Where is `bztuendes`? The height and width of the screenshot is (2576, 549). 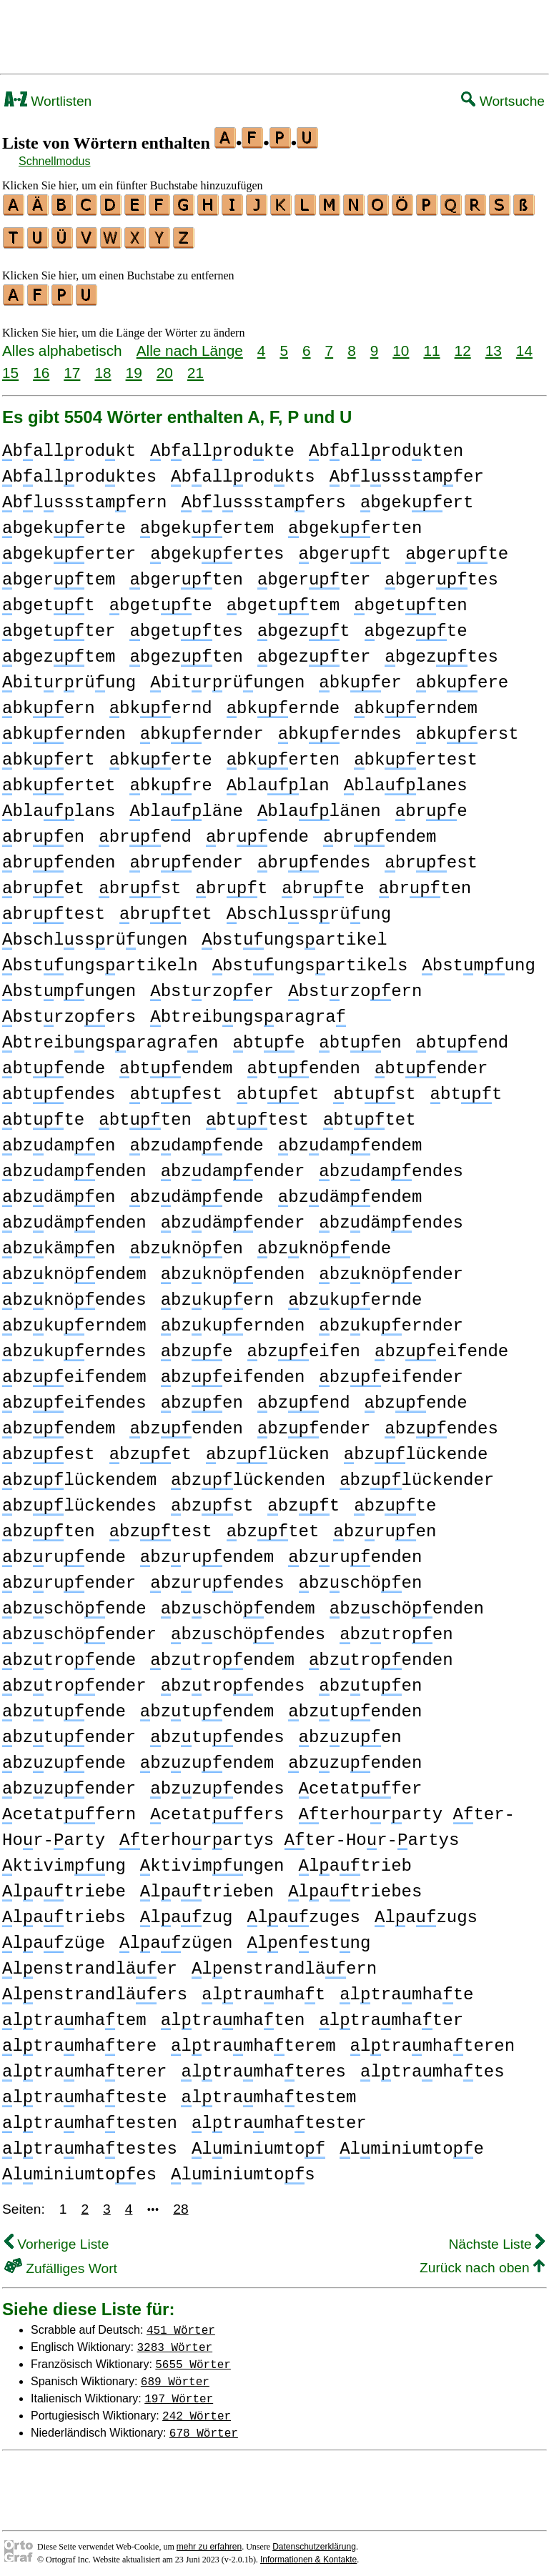
bztuendes is located at coordinates (217, 1731).